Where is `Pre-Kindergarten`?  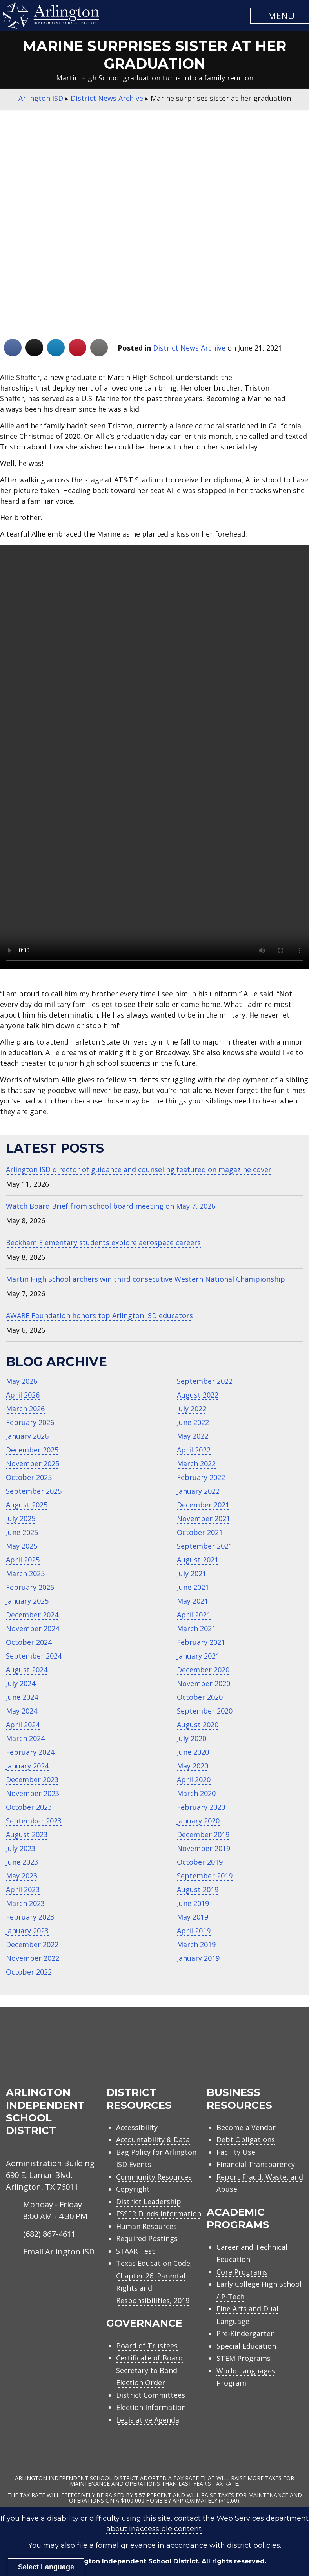 Pre-Kindergarten is located at coordinates (245, 2333).